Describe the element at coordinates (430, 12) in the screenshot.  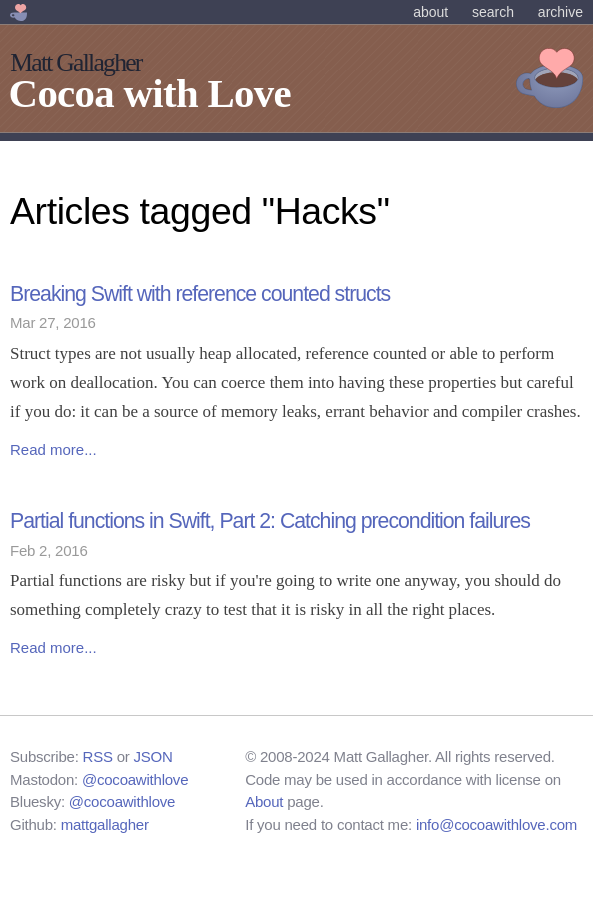
I see `About` at that location.